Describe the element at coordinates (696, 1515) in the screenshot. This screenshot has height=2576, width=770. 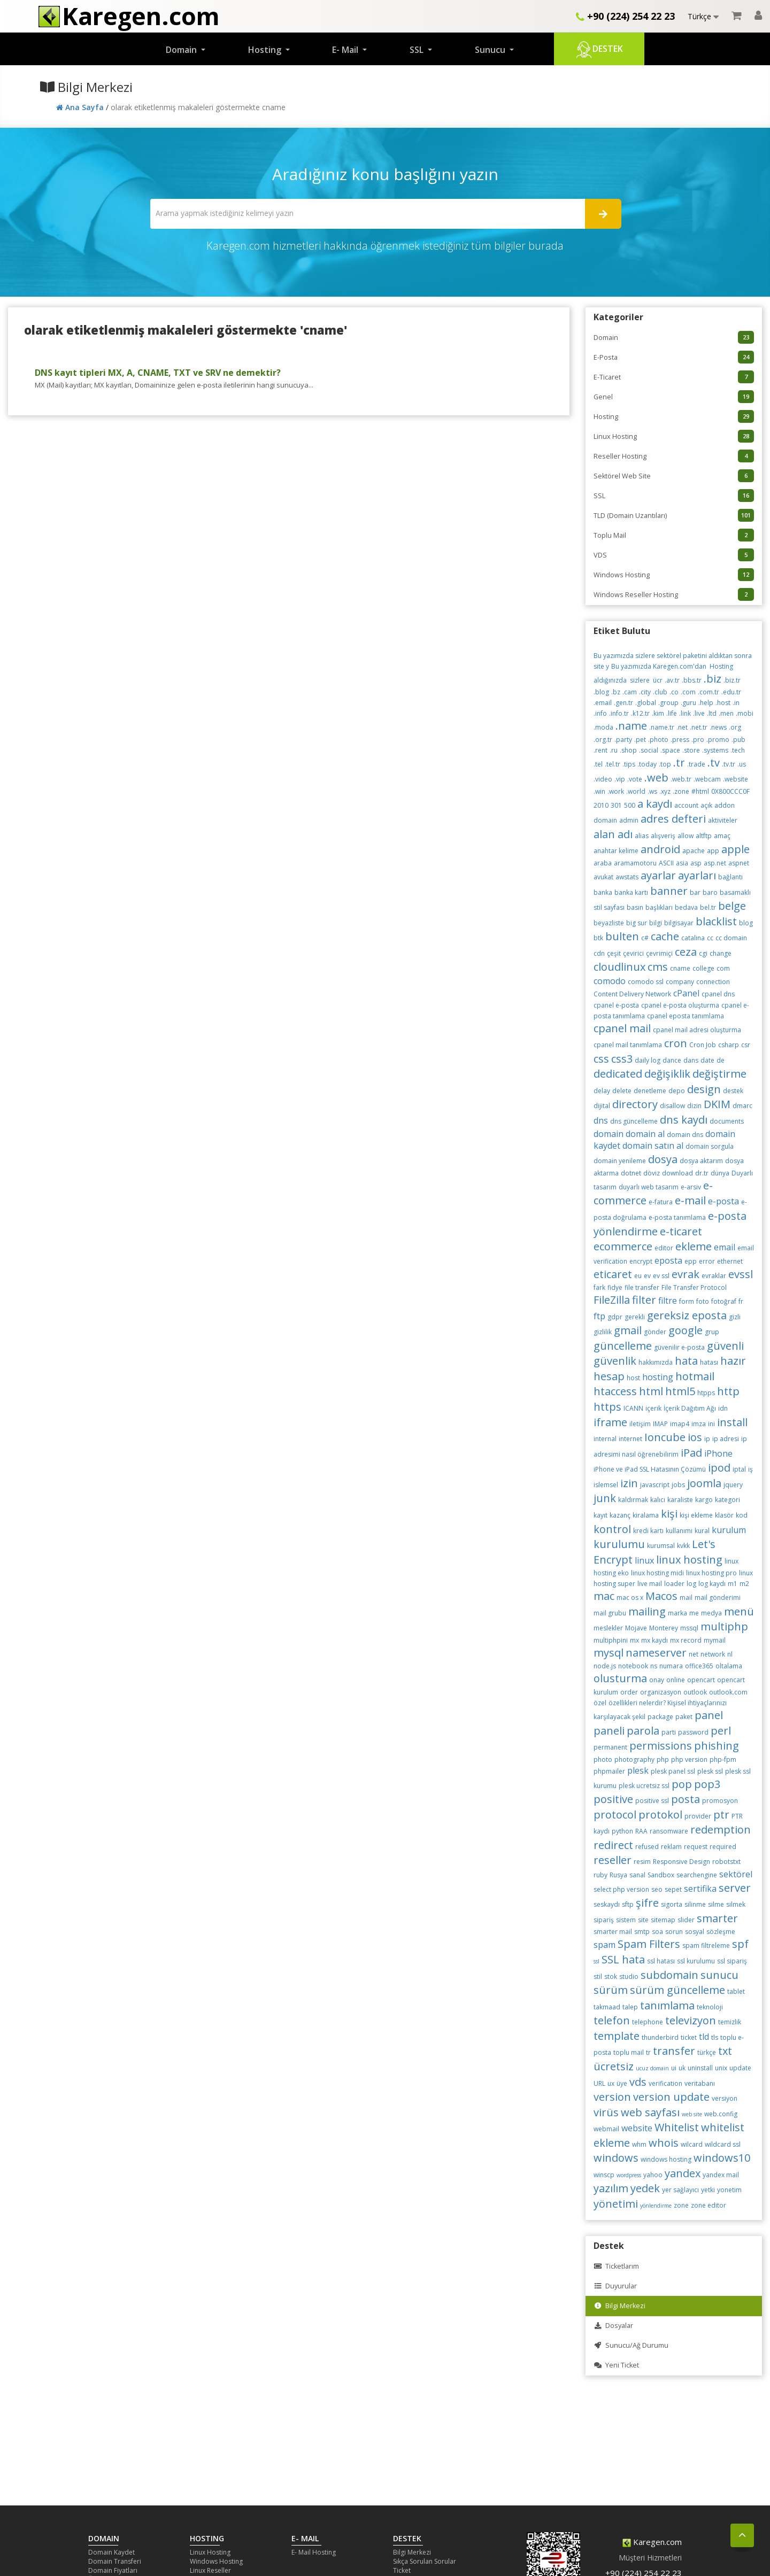
I see `kişi ekleme` at that location.